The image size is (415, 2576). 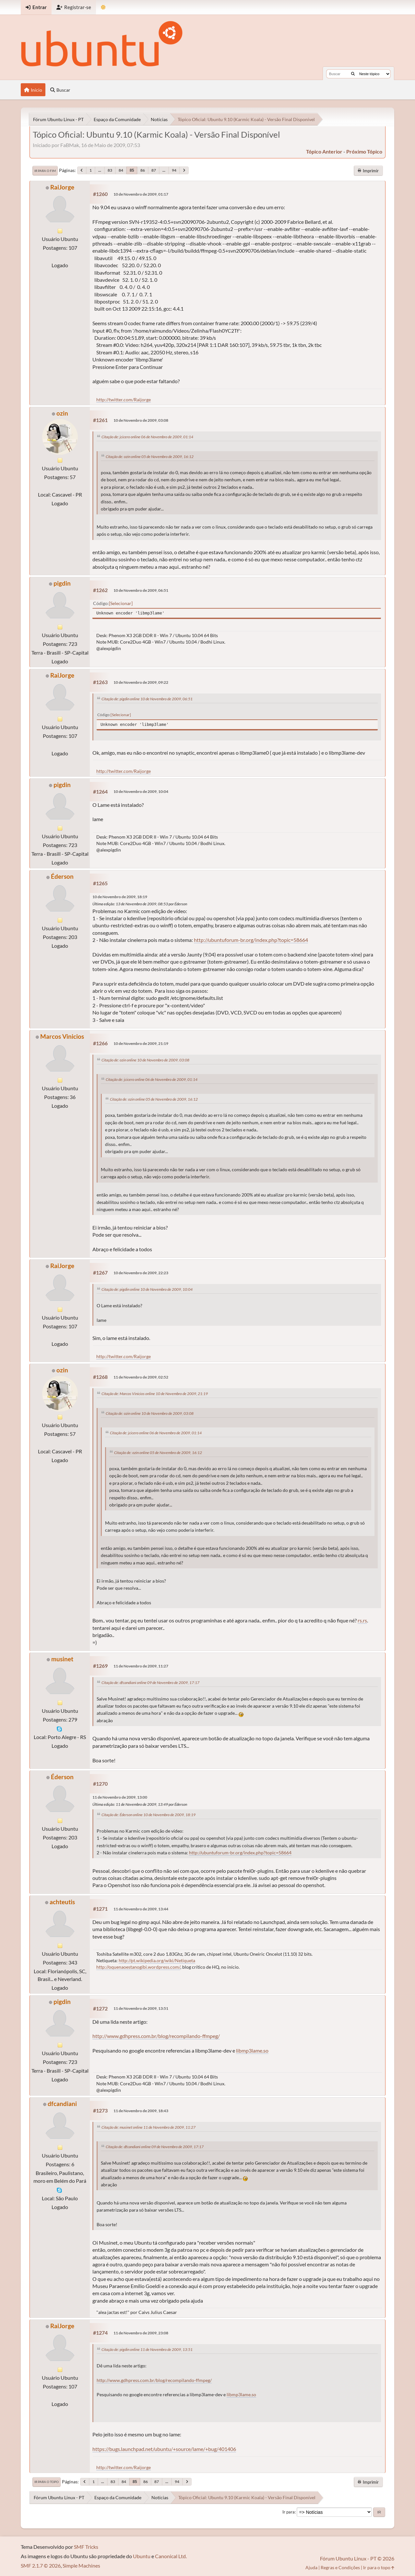 What do you see at coordinates (140, 1043) in the screenshot?
I see `10 de Novembro de 2009, 21:19` at bounding box center [140, 1043].